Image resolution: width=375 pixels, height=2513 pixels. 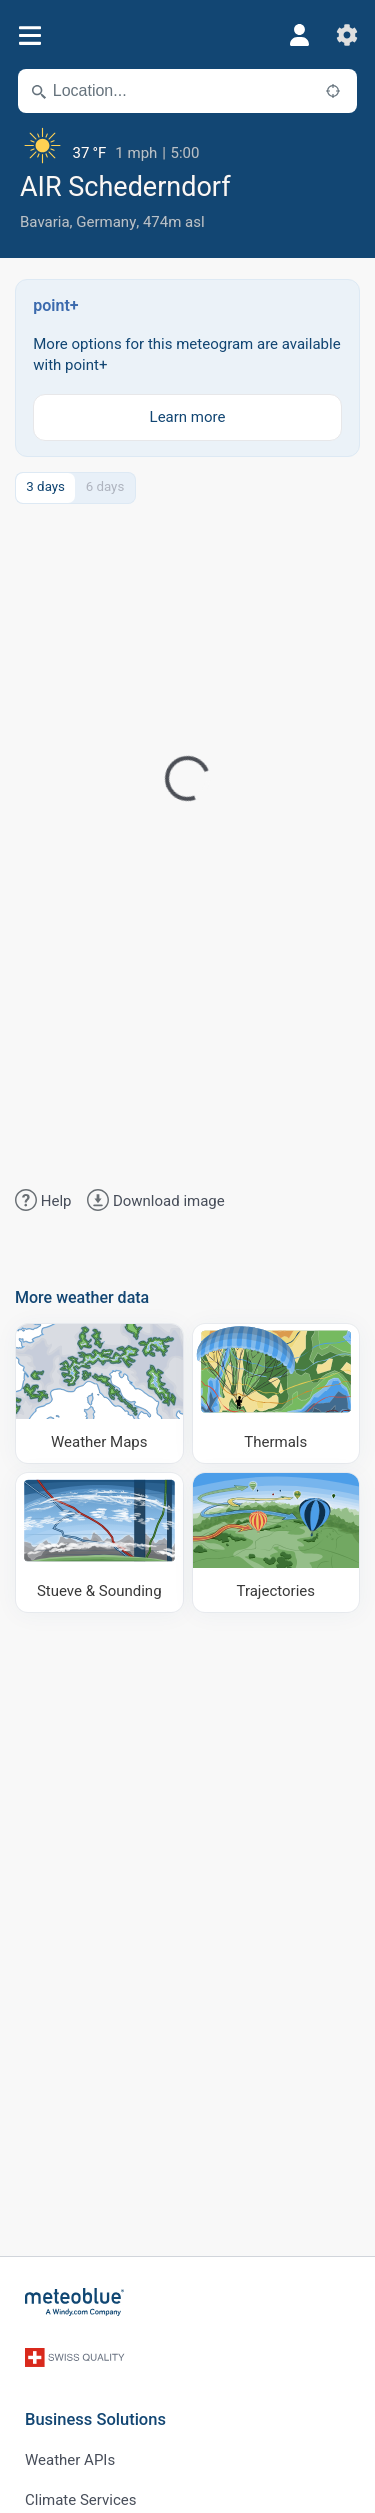 I want to click on [Home], so click(x=75, y=2302).